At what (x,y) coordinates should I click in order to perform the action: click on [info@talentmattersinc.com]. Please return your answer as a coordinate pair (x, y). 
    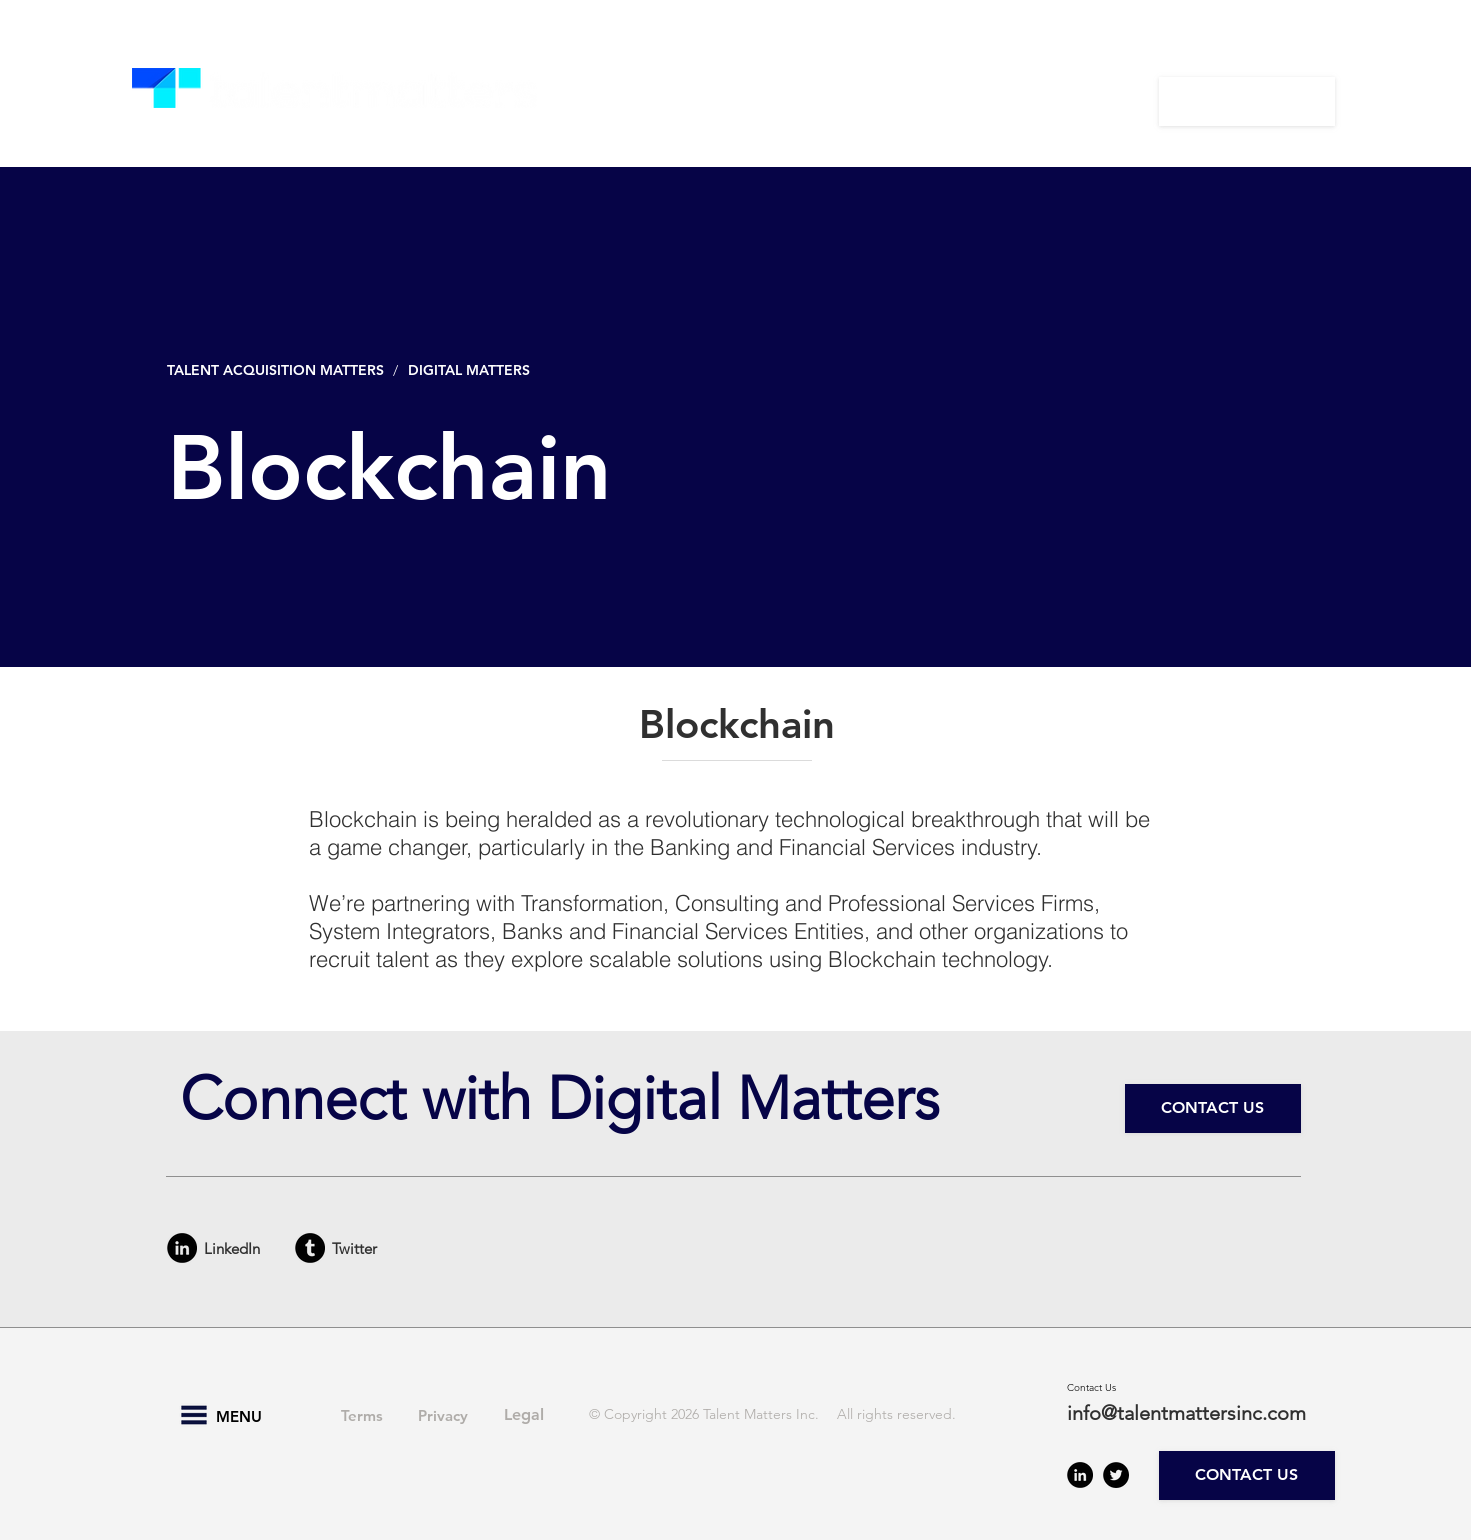
    Looking at the image, I should click on (1198, 1413).